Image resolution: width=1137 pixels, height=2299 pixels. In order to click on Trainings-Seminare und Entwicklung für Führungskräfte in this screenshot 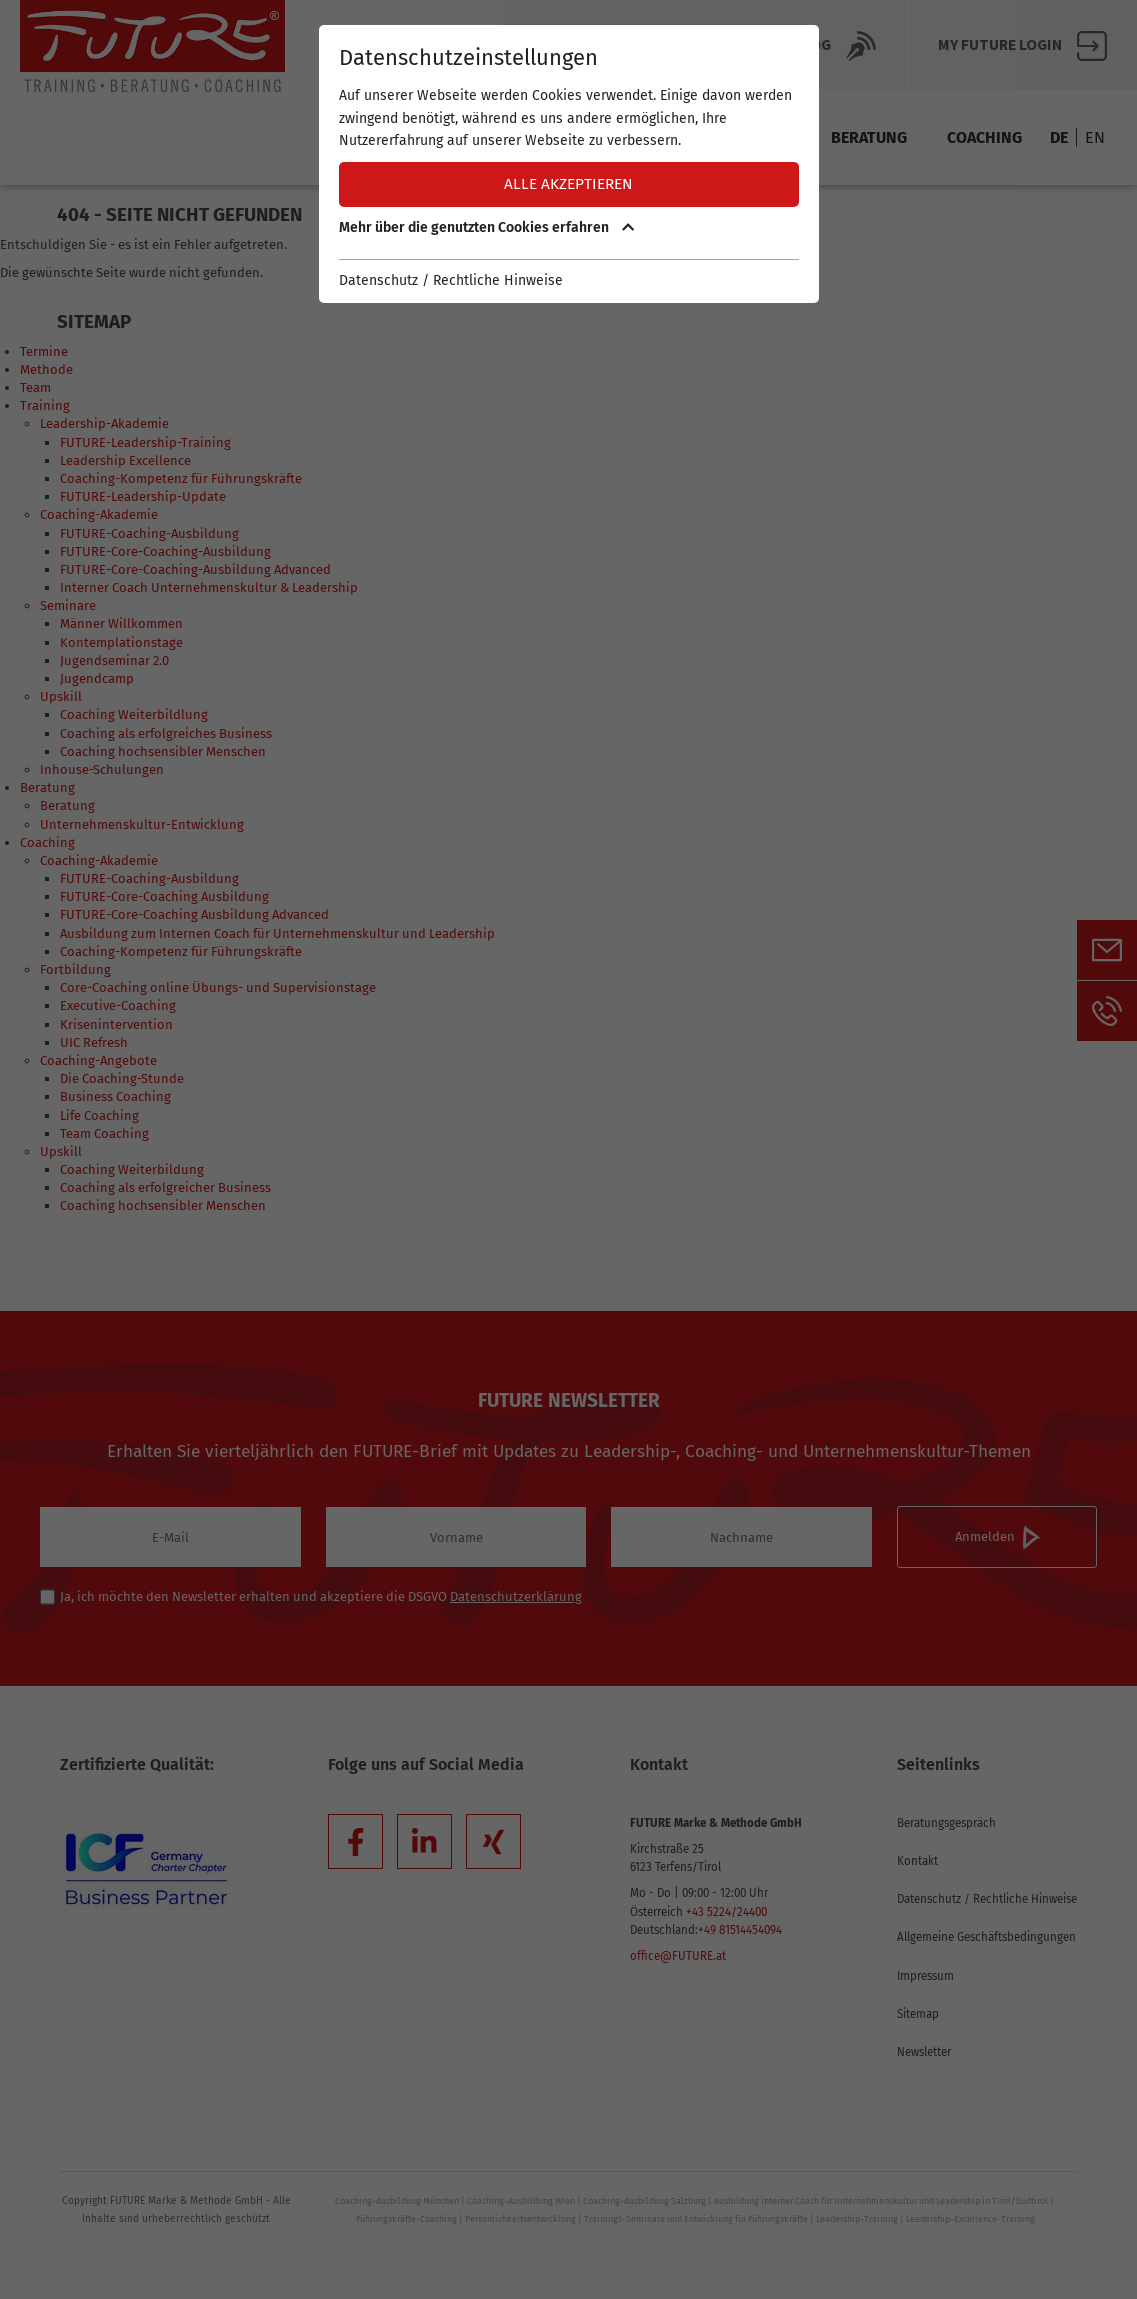, I will do `click(696, 2219)`.